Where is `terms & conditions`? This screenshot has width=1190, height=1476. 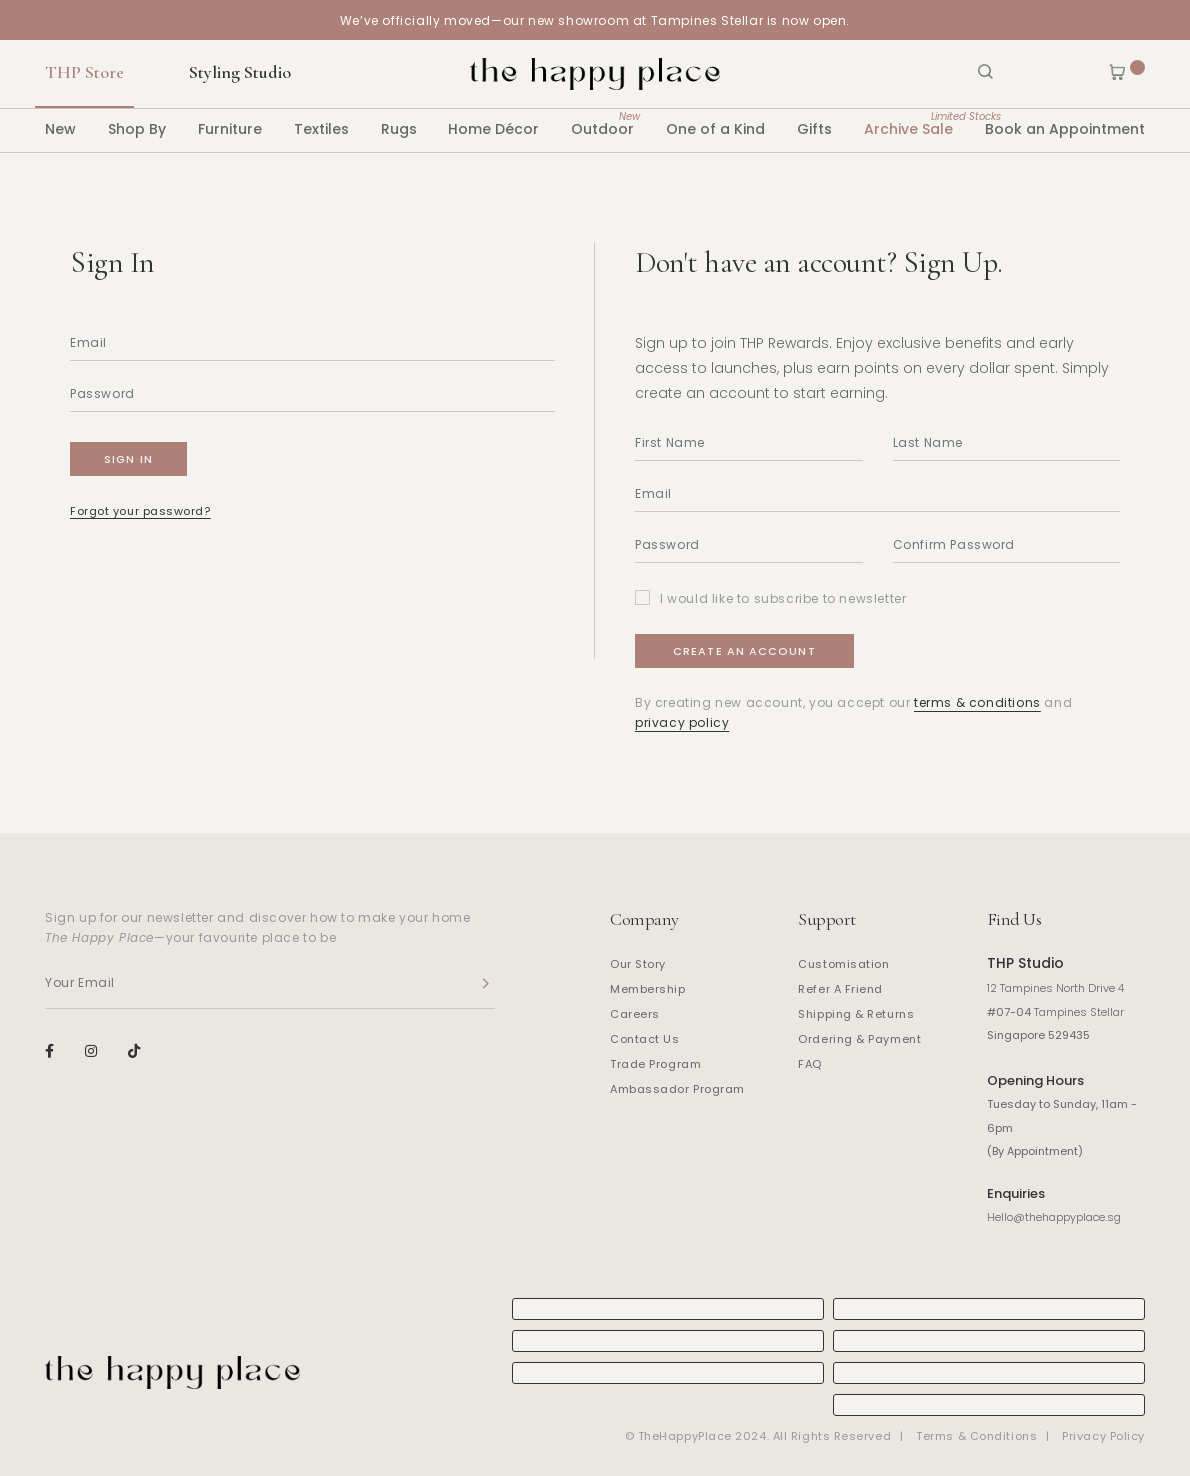
terms & conditions is located at coordinates (977, 702).